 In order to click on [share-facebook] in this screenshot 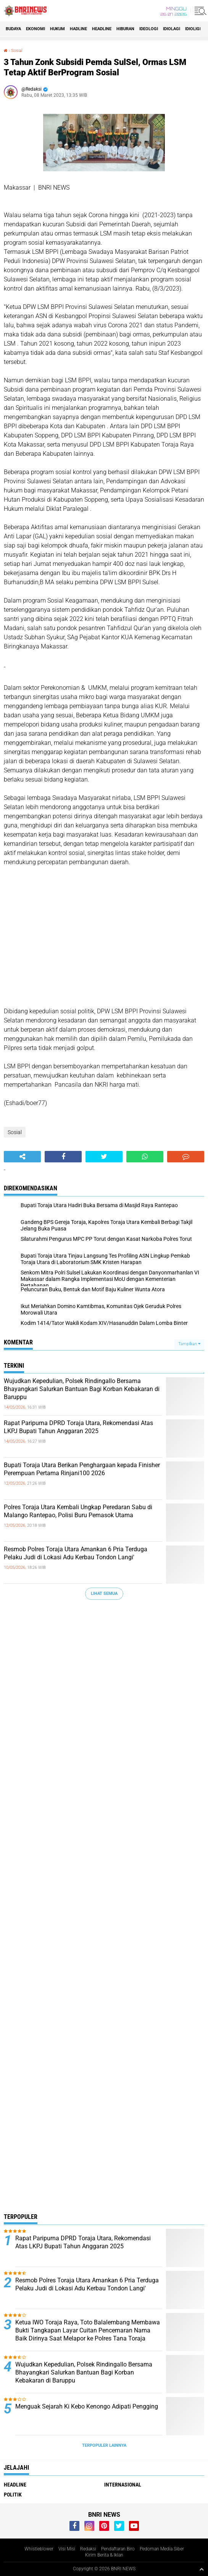, I will do `click(63, 1156)`.